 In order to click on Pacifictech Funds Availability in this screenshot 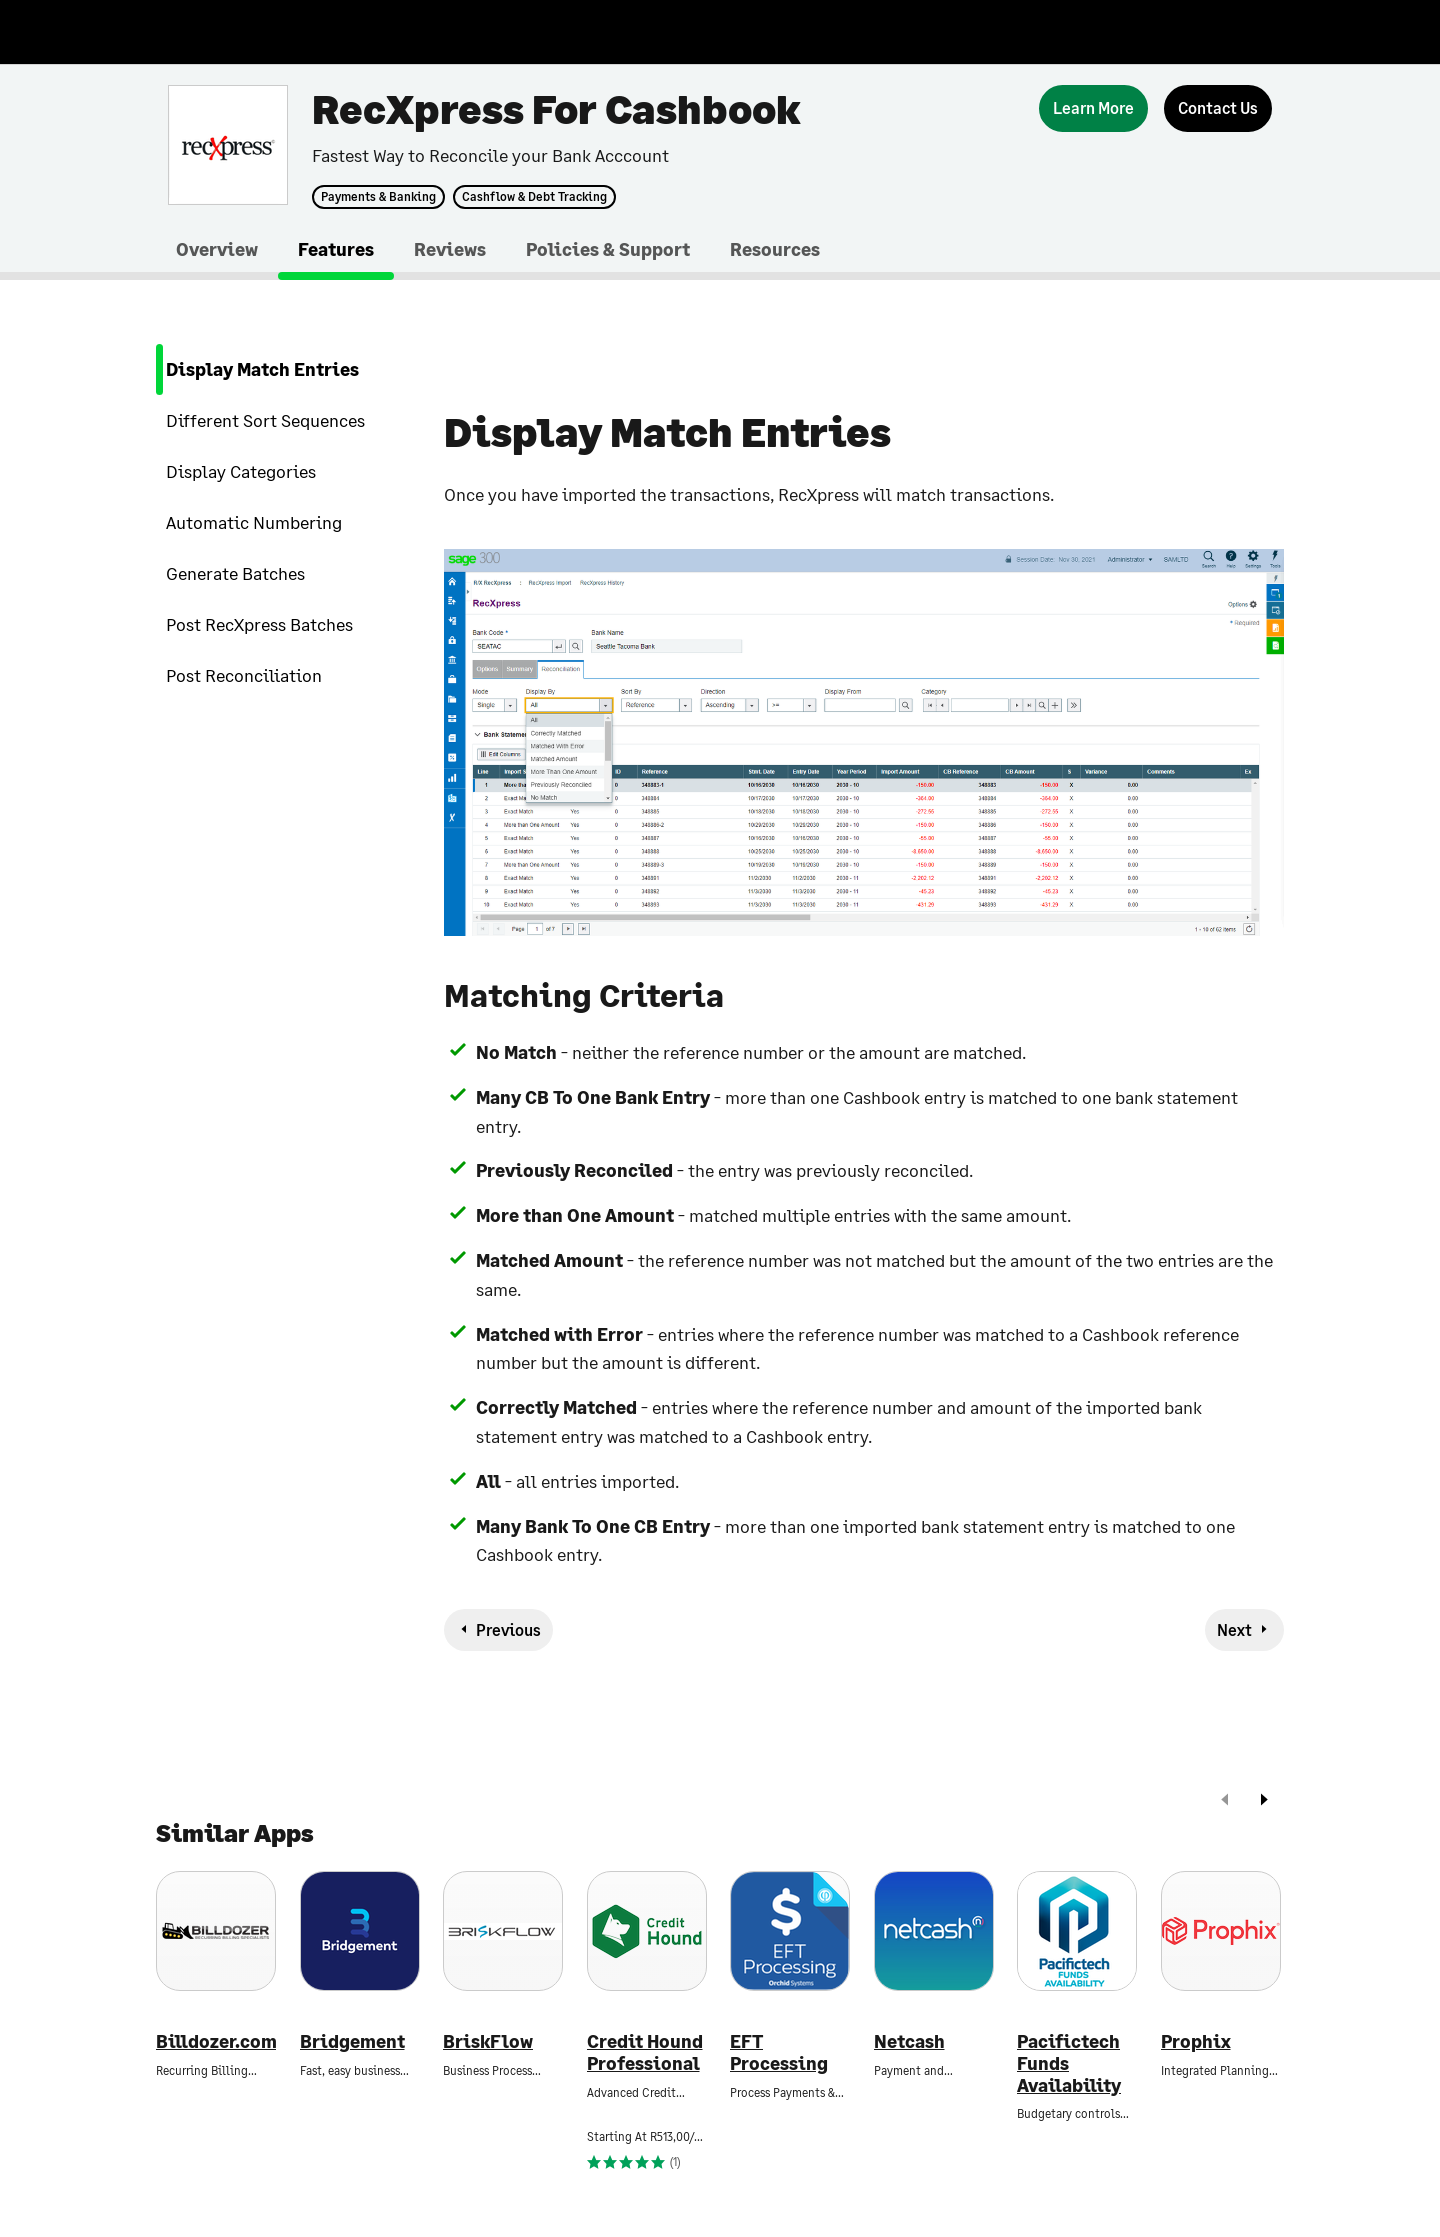, I will do `click(1069, 2063)`.